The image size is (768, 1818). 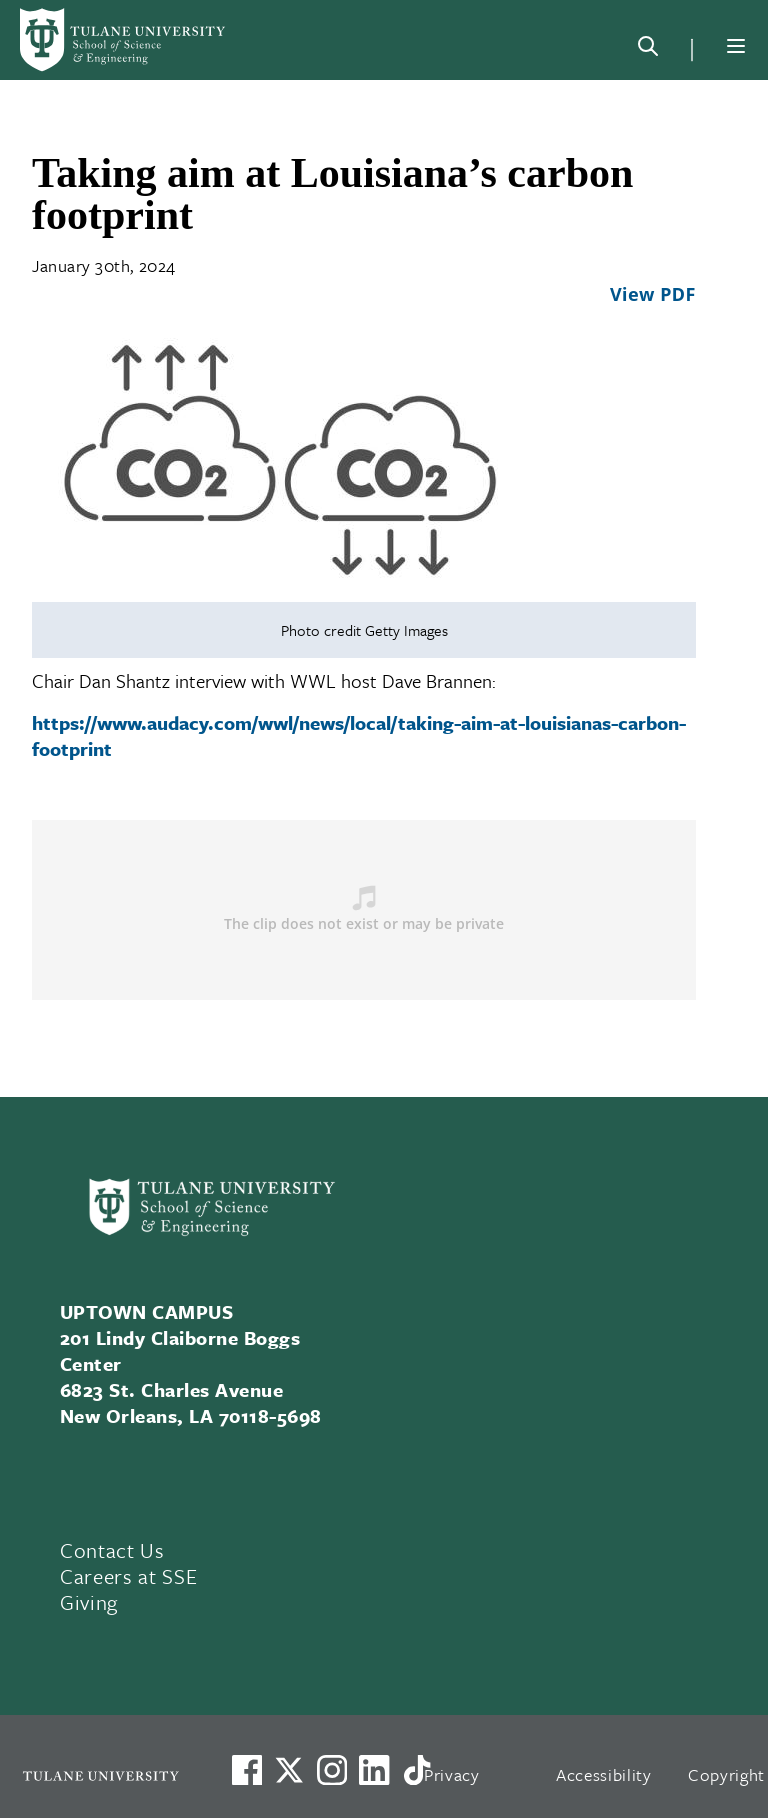 What do you see at coordinates (112, 1550) in the screenshot?
I see `Contact Us` at bounding box center [112, 1550].